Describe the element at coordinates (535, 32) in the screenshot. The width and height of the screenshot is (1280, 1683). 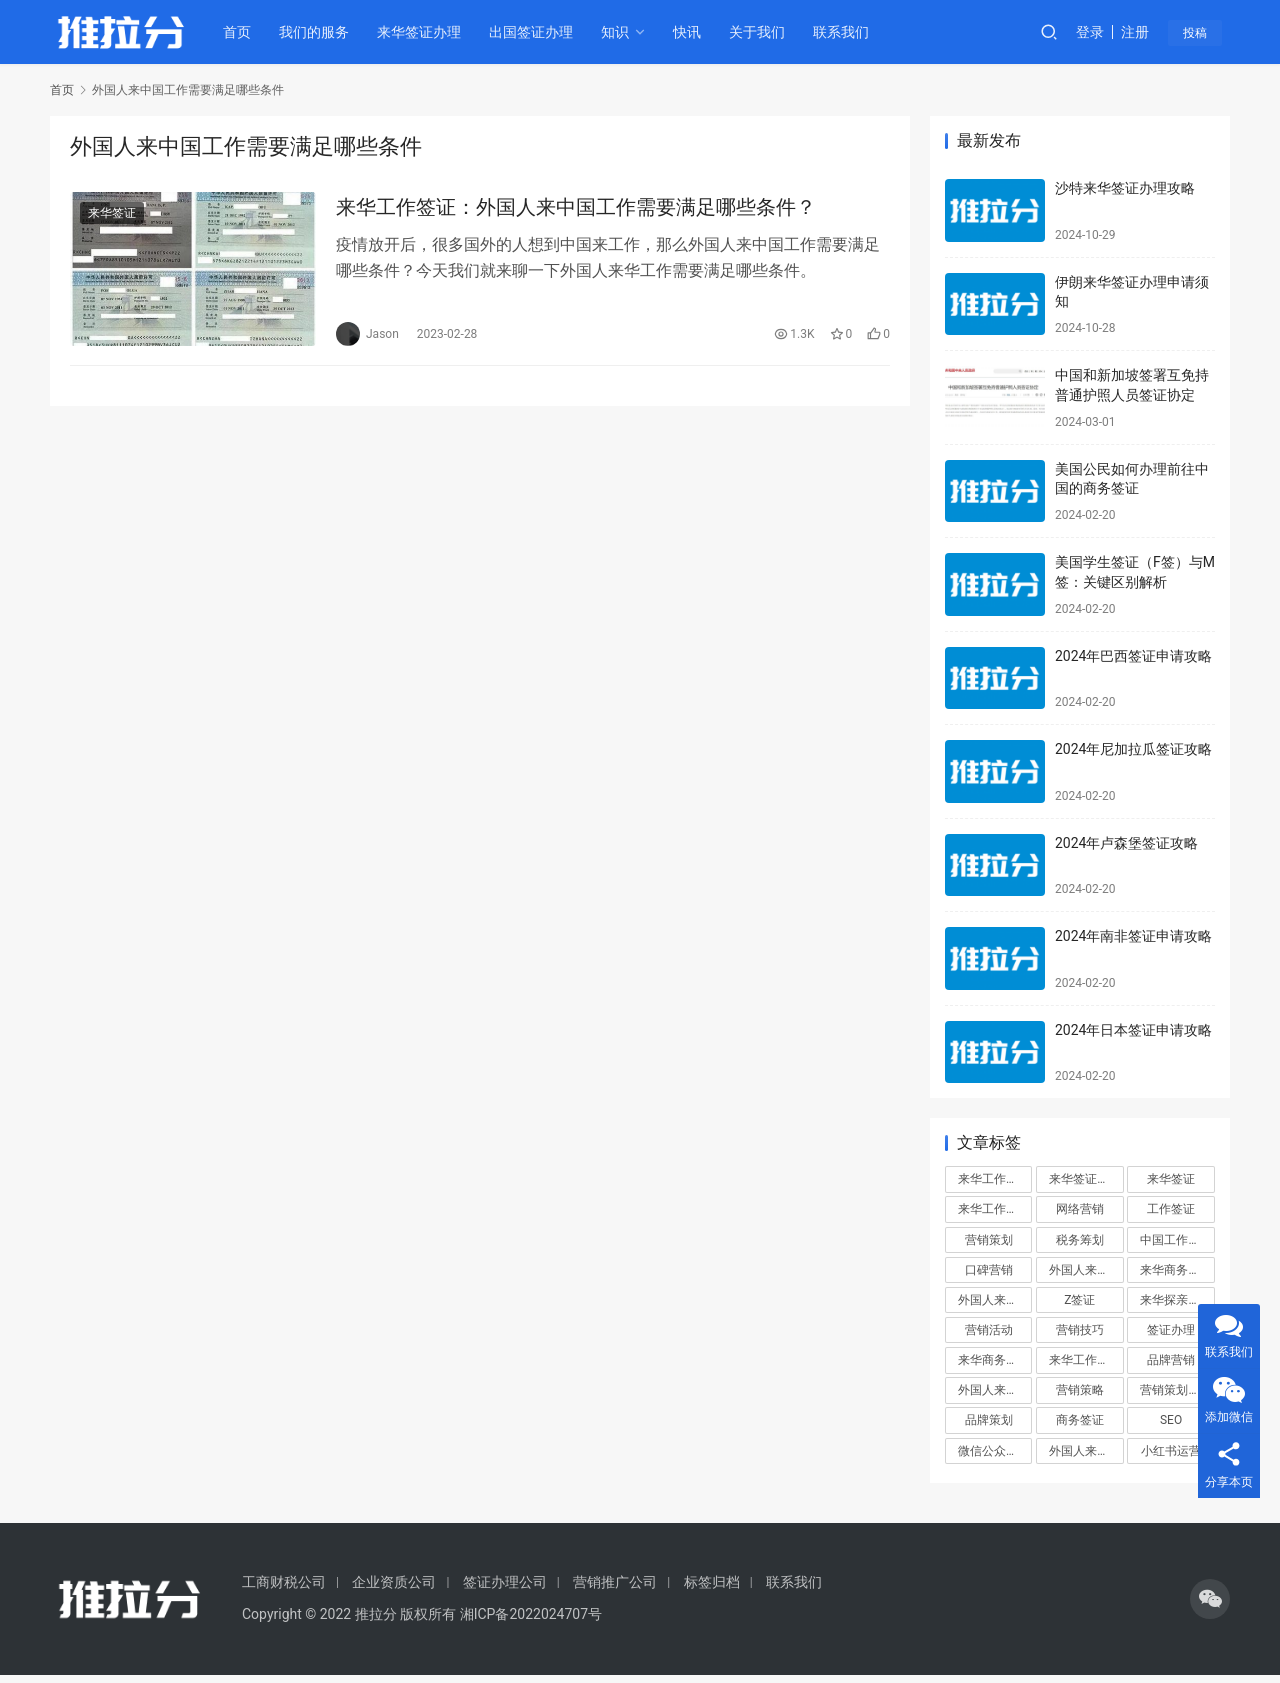
I see `出国签证办理` at that location.